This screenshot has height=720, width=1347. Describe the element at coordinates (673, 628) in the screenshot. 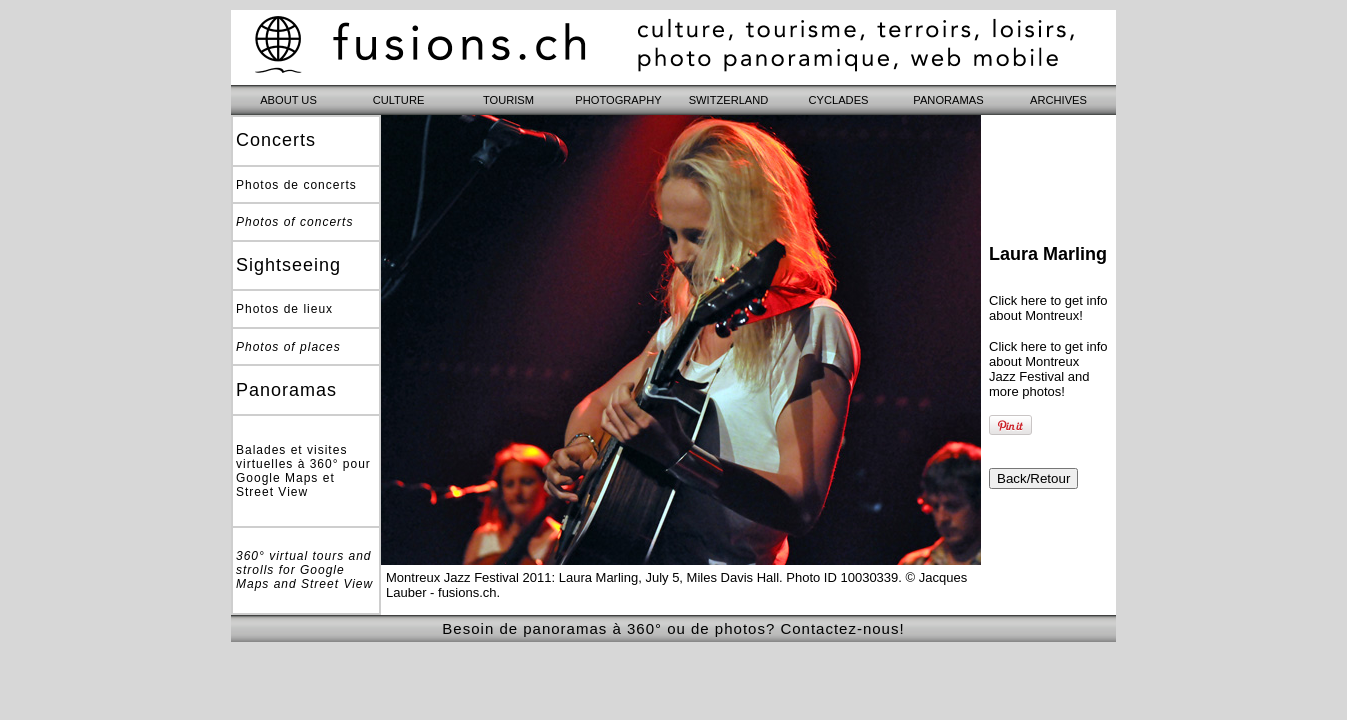

I see `Besoin de panoramas à 360° ou de photos? Contactez-nous!` at that location.